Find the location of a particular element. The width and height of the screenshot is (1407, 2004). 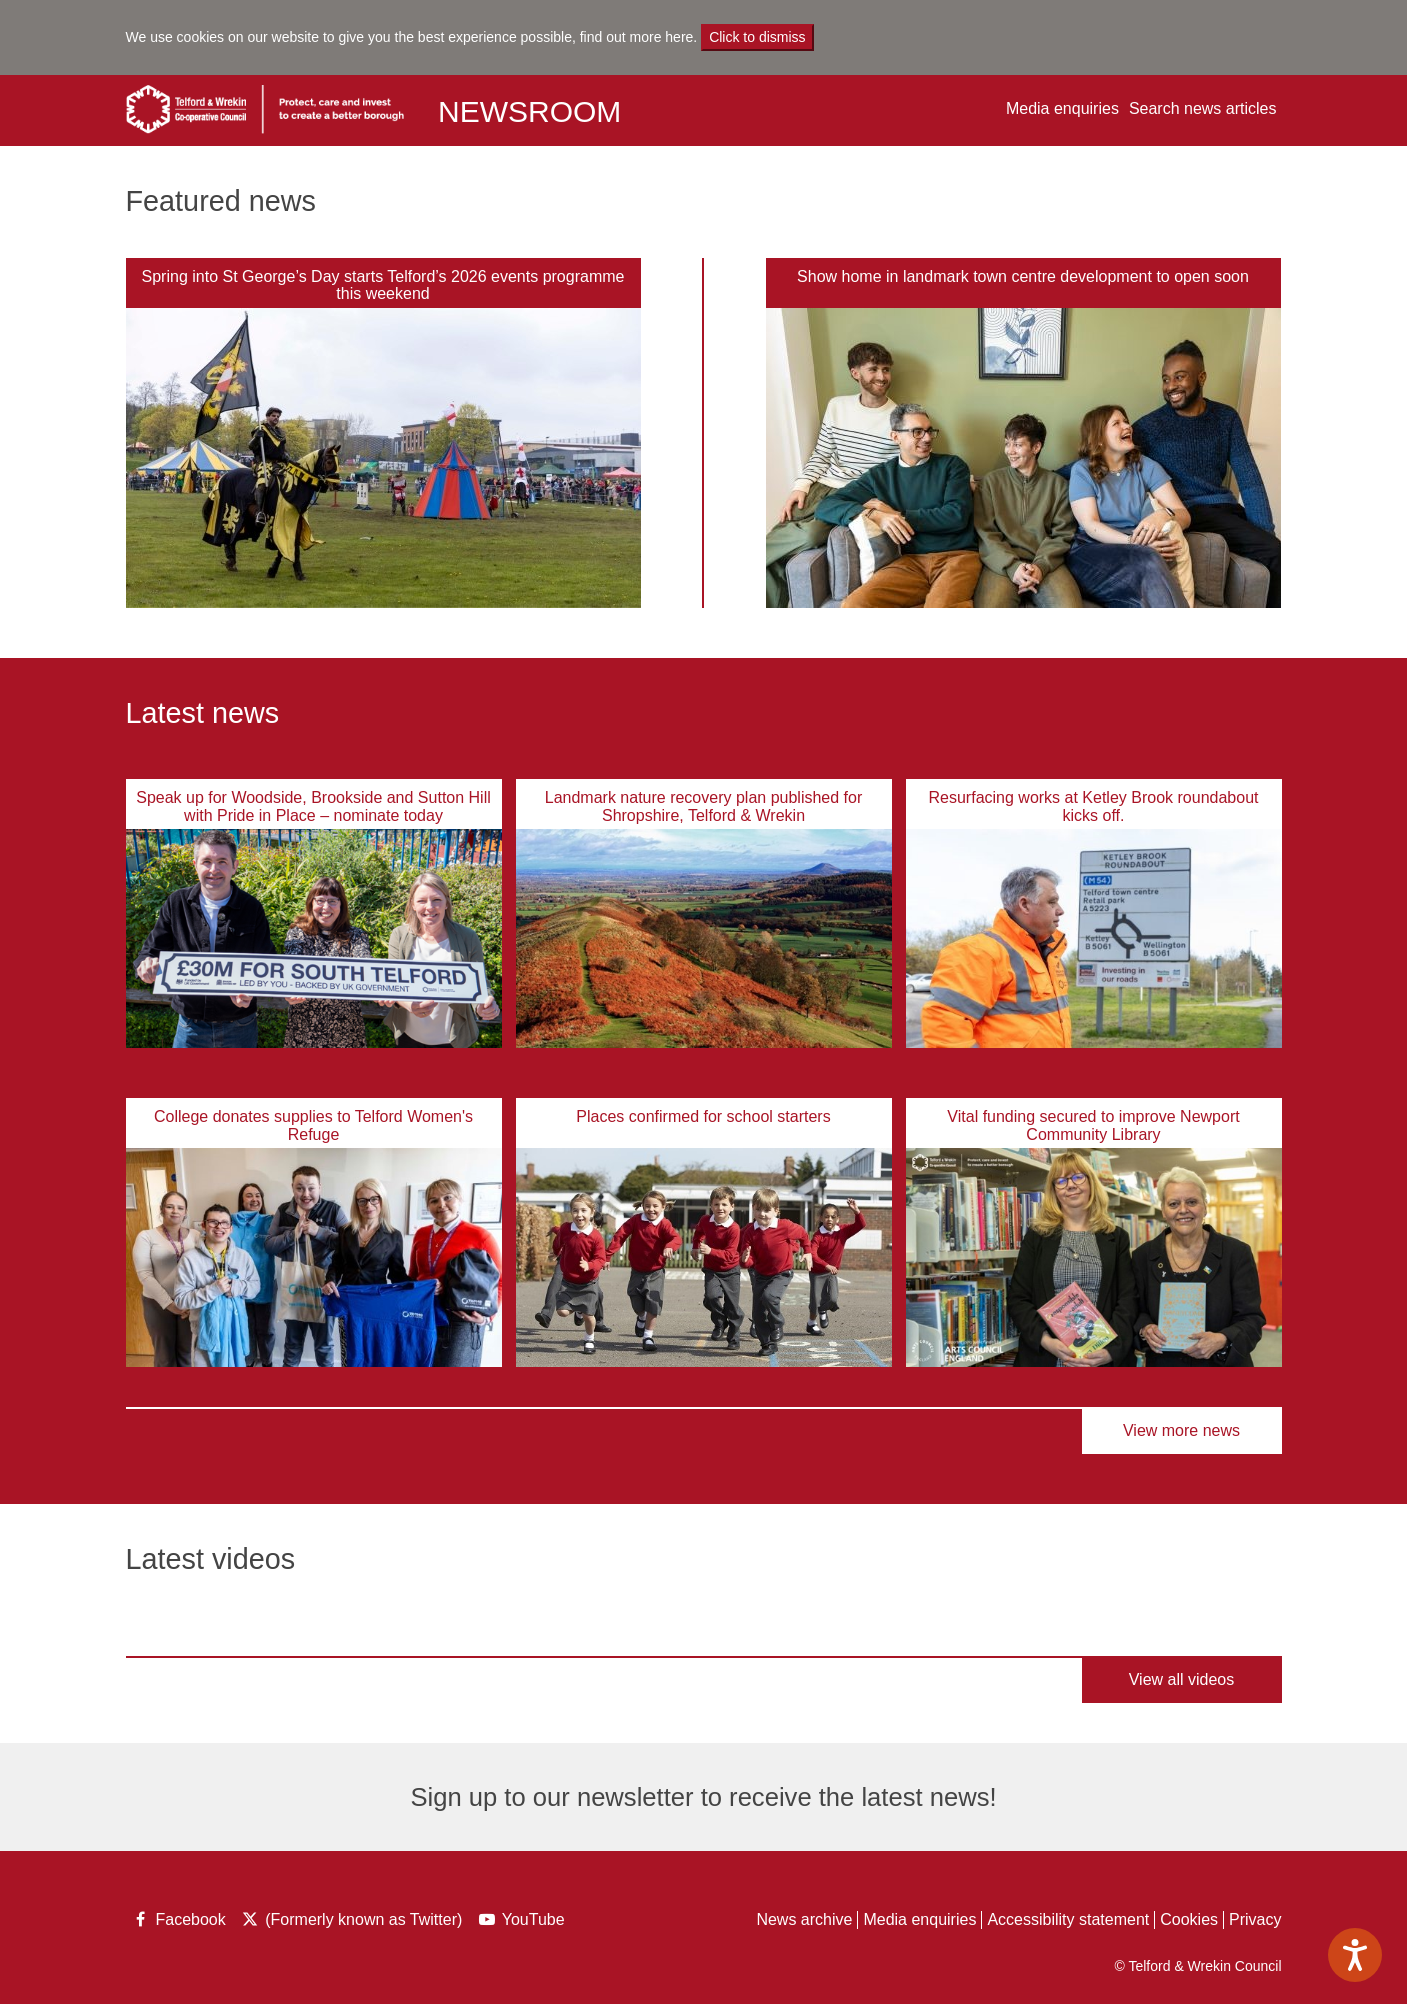

News archive is located at coordinates (804, 1919).